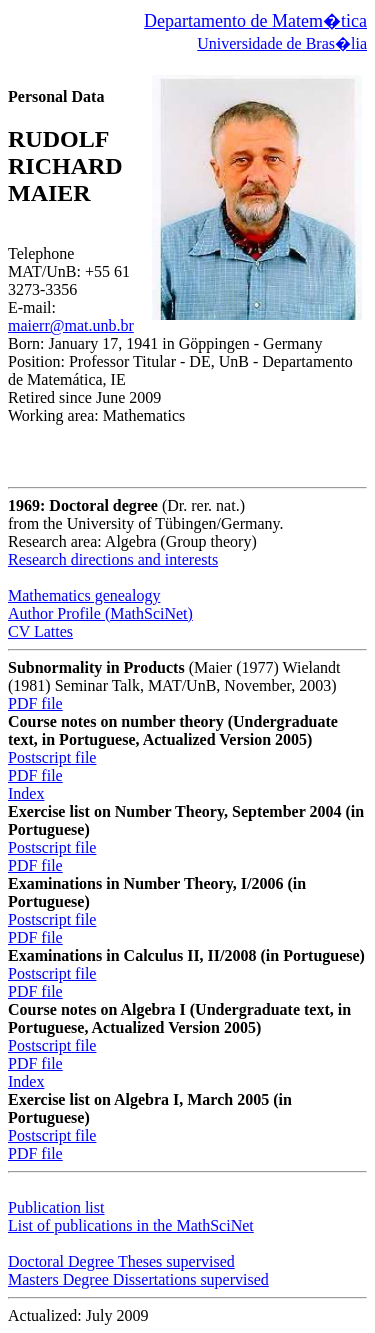 Image resolution: width=375 pixels, height=1333 pixels. Describe the element at coordinates (71, 325) in the screenshot. I see `maierr@mat.unb.br` at that location.